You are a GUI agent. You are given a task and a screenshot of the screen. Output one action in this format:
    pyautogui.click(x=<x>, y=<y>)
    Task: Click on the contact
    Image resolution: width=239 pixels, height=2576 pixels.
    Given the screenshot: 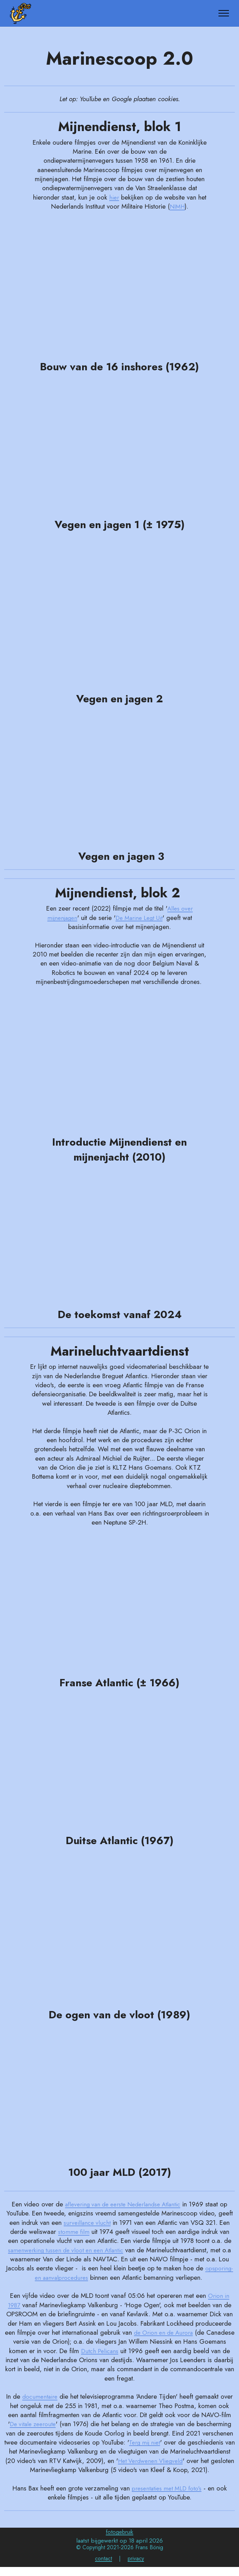 What is the action you would take?
    pyautogui.click(x=103, y=2567)
    